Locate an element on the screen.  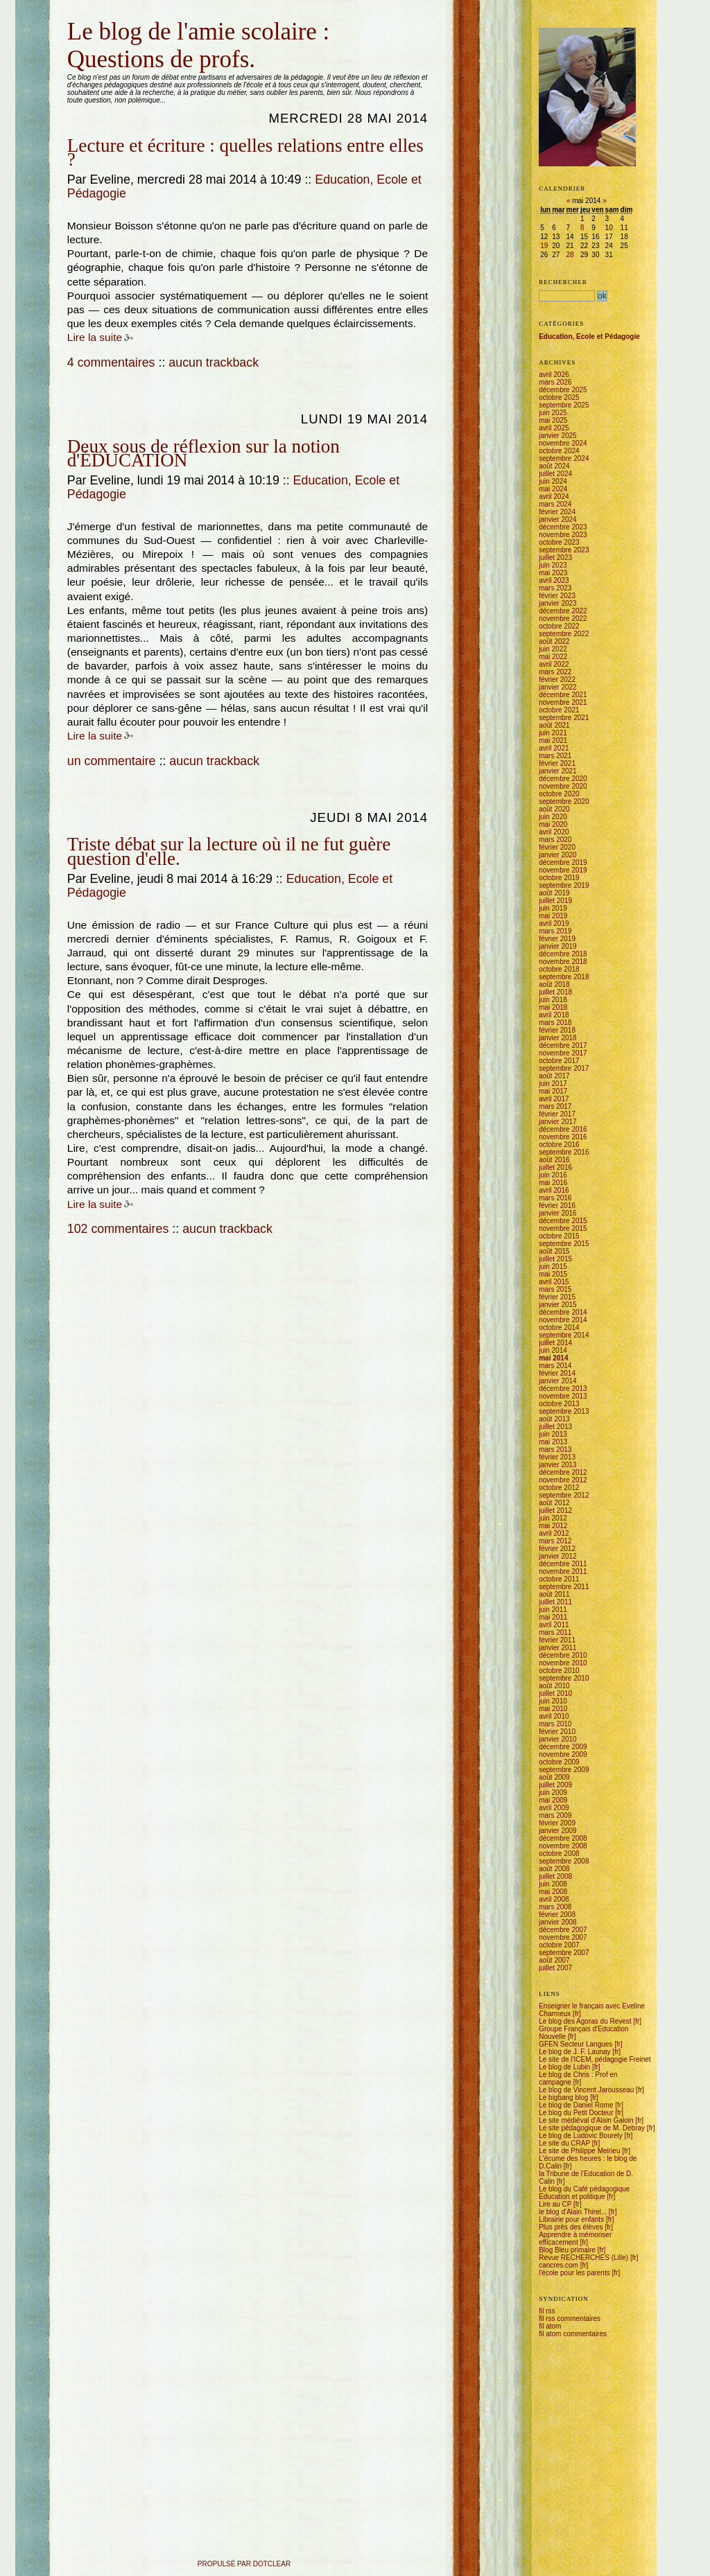
mai 2025 is located at coordinates (553, 420).